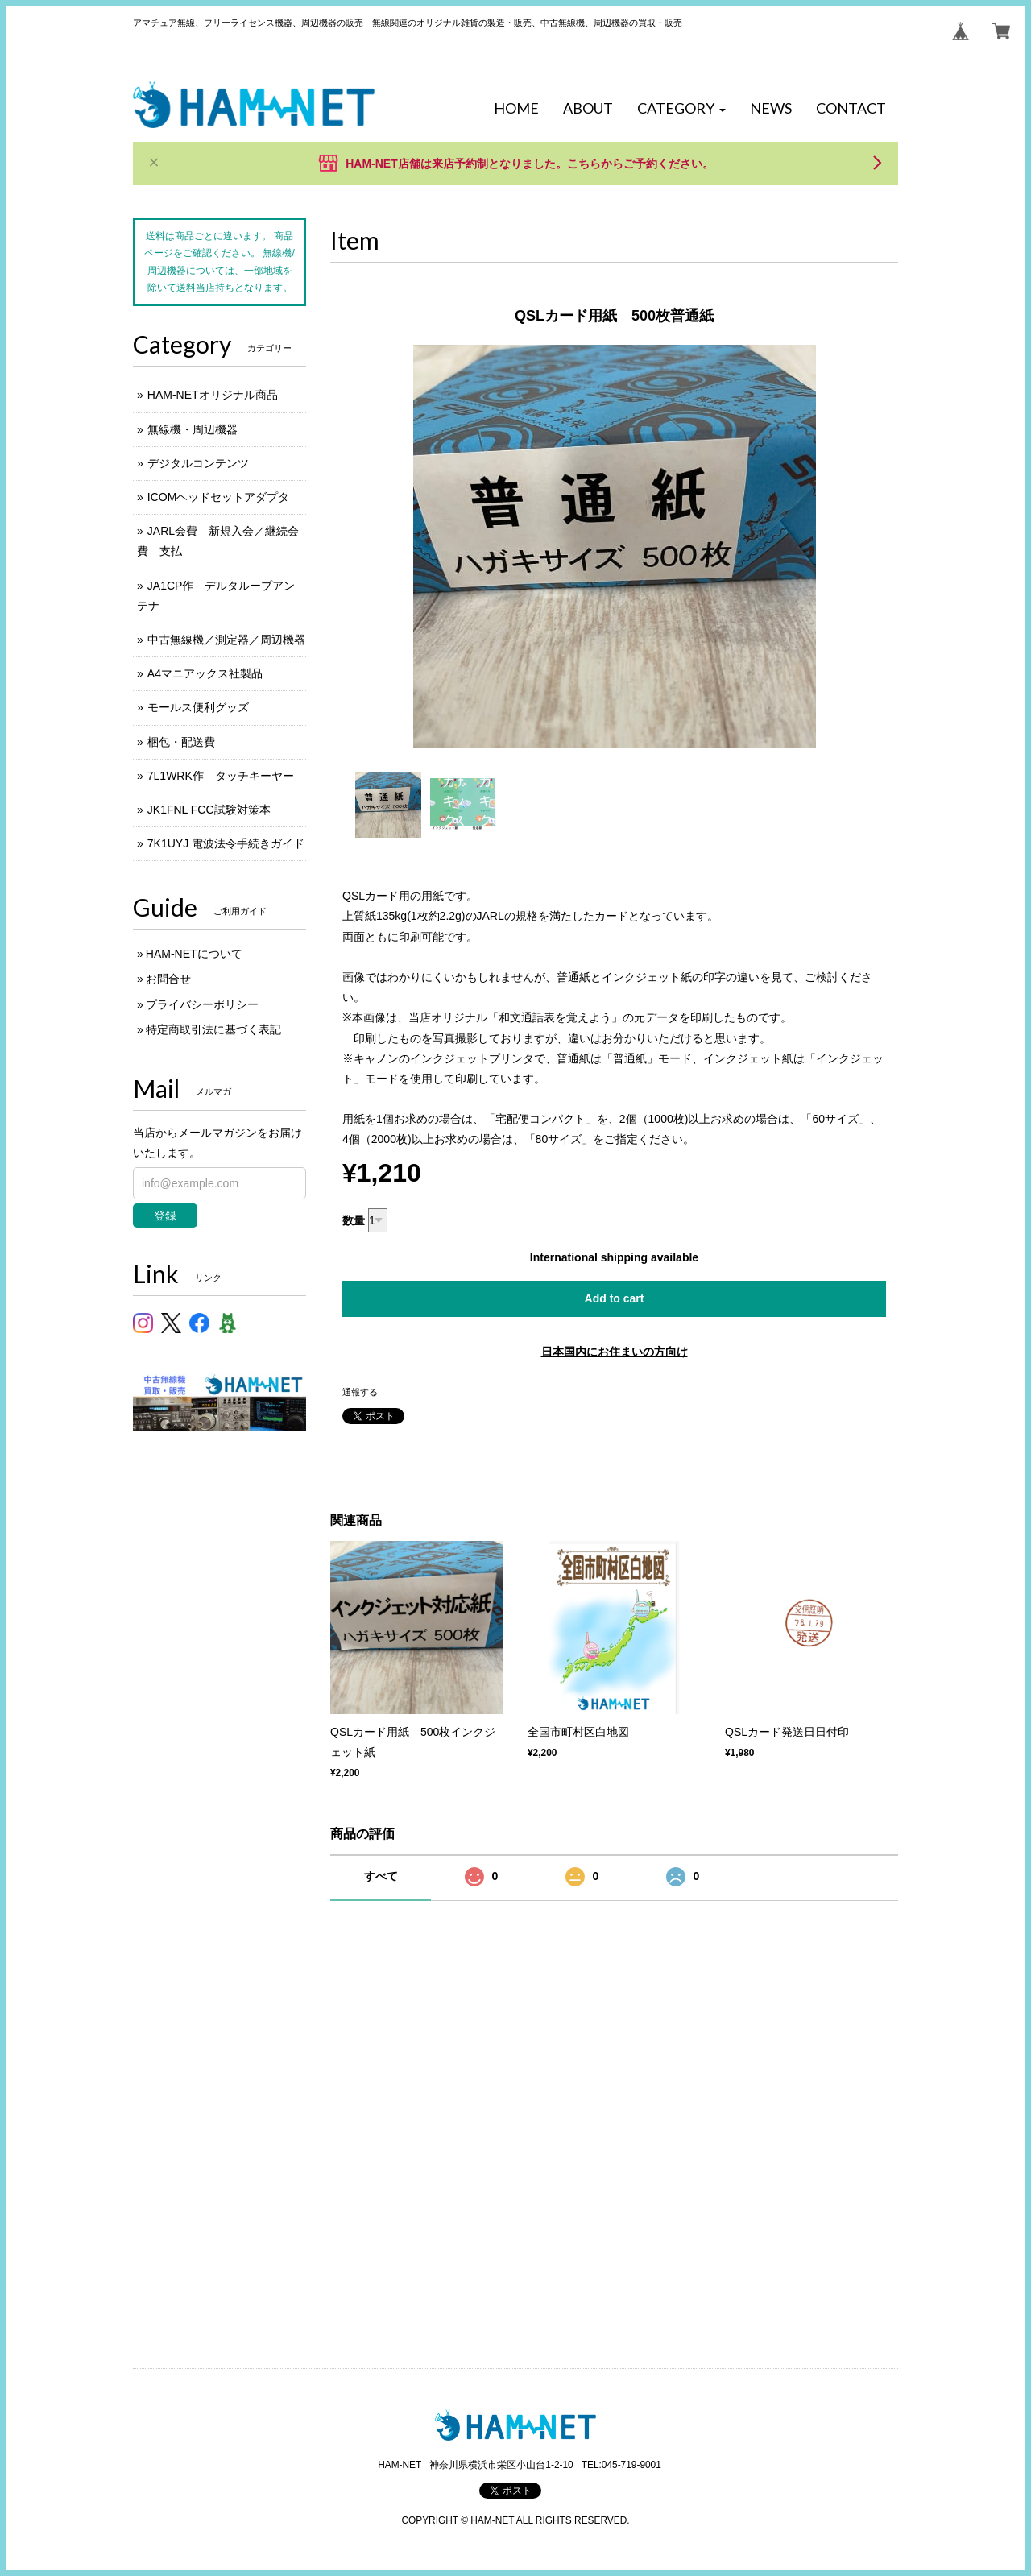 The width and height of the screenshot is (1031, 2576). What do you see at coordinates (202, 1004) in the screenshot?
I see `プライバシーポリシー` at bounding box center [202, 1004].